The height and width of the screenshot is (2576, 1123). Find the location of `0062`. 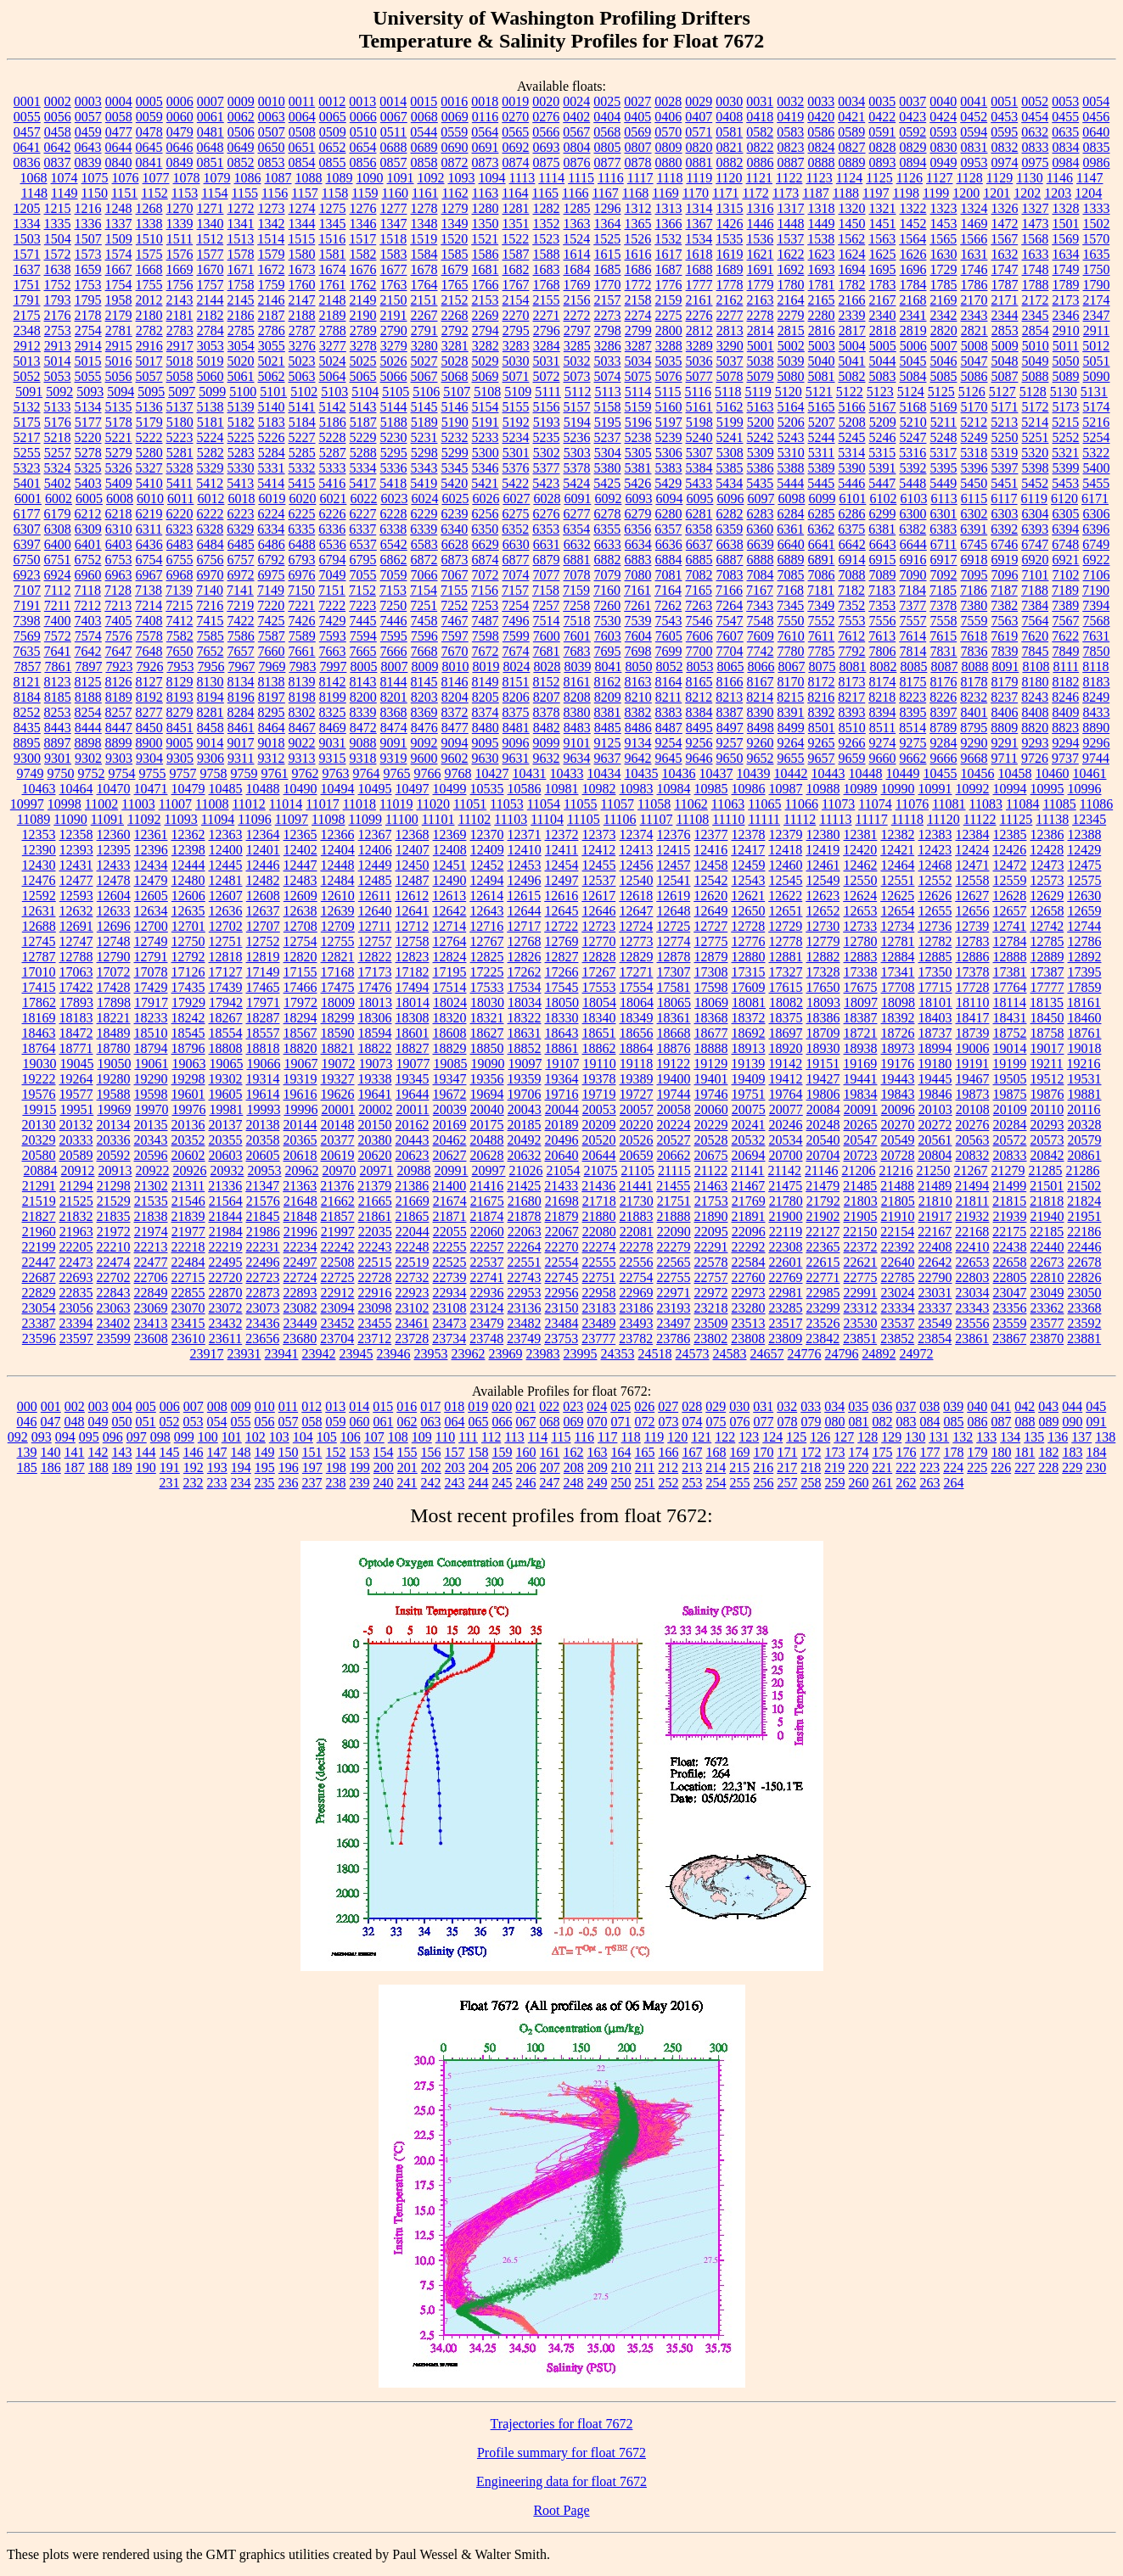

0062 is located at coordinates (241, 116).